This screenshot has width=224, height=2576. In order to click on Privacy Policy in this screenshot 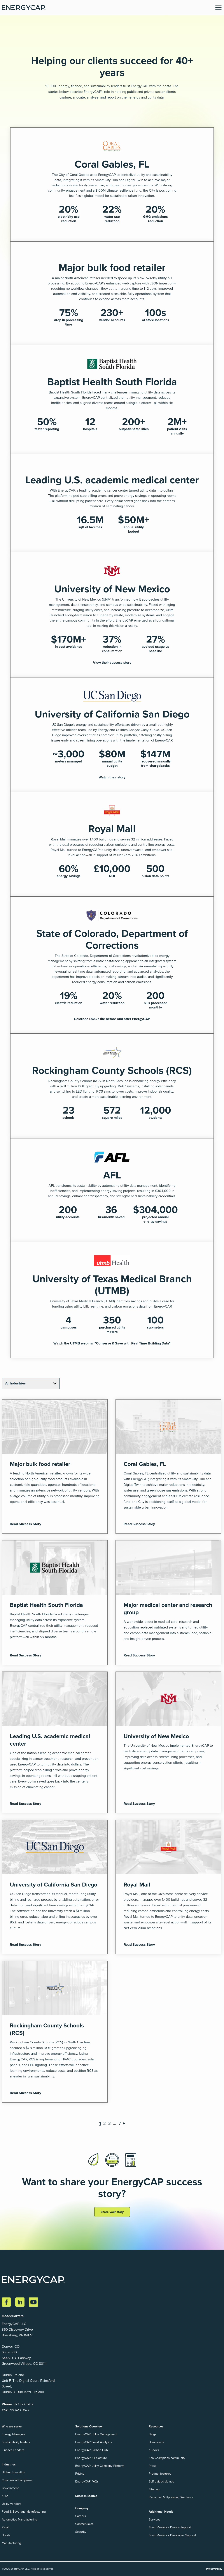, I will do `click(214, 2569)`.